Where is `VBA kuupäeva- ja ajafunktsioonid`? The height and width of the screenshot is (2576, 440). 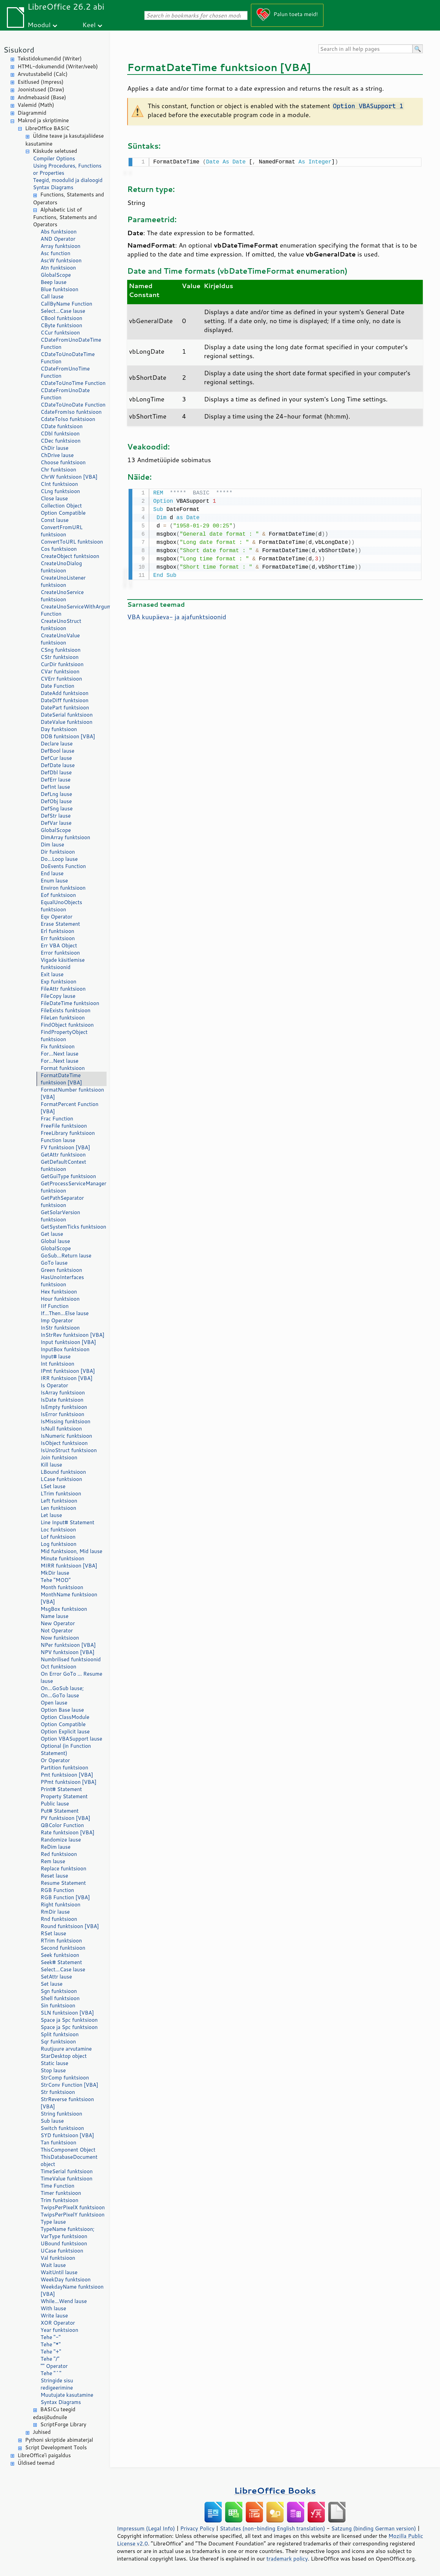 VBA kuupäeva- ja ajafunktsioonid is located at coordinates (176, 615).